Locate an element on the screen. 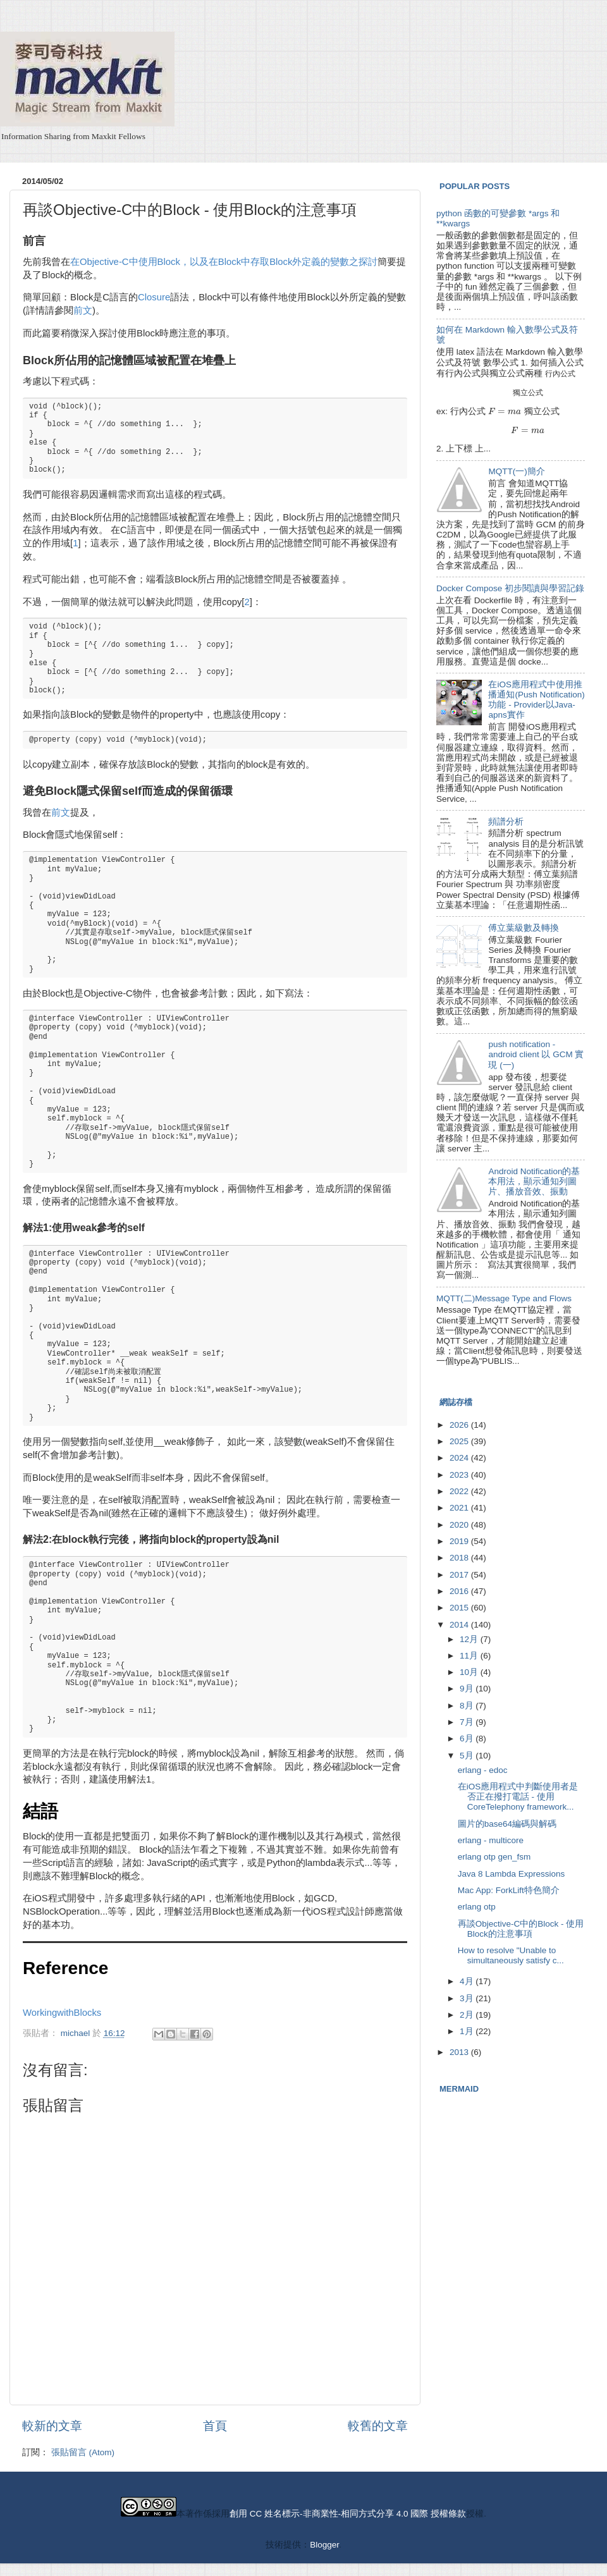 This screenshot has width=607, height=2576. Mac App: ForkLift特色簡介 is located at coordinates (509, 1890).